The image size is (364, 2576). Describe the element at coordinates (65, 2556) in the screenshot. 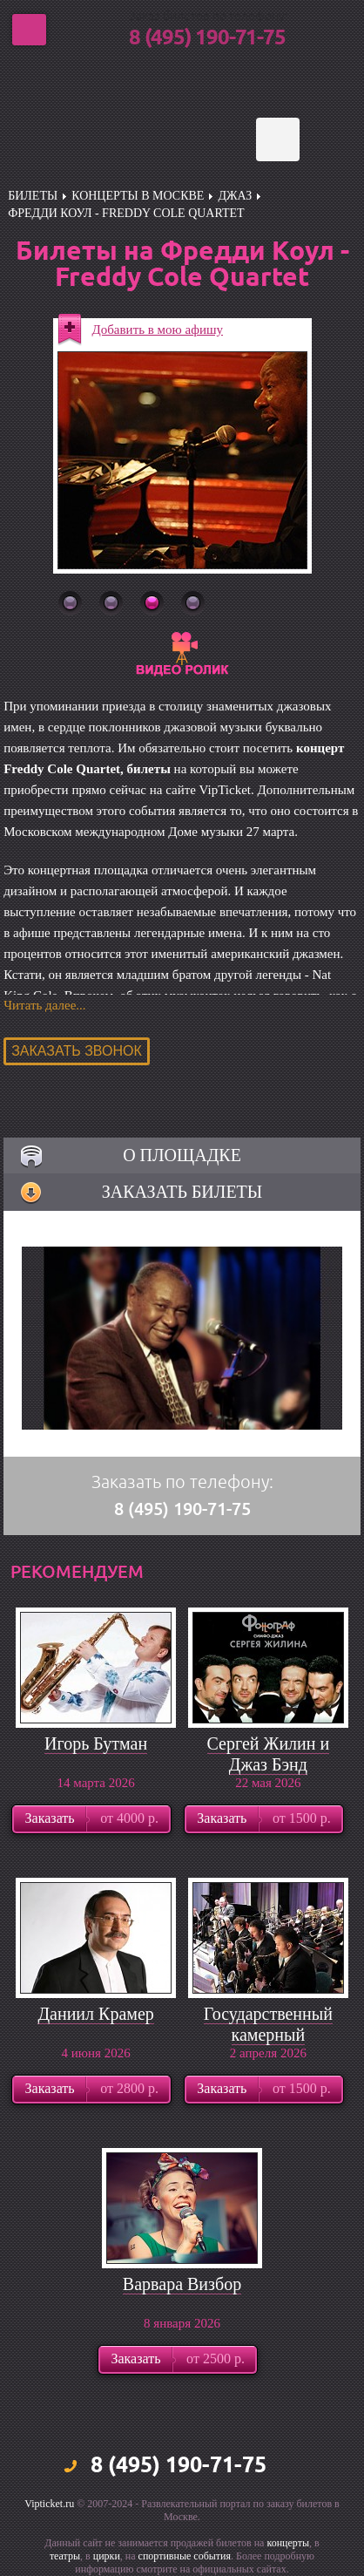

I see `театры` at that location.